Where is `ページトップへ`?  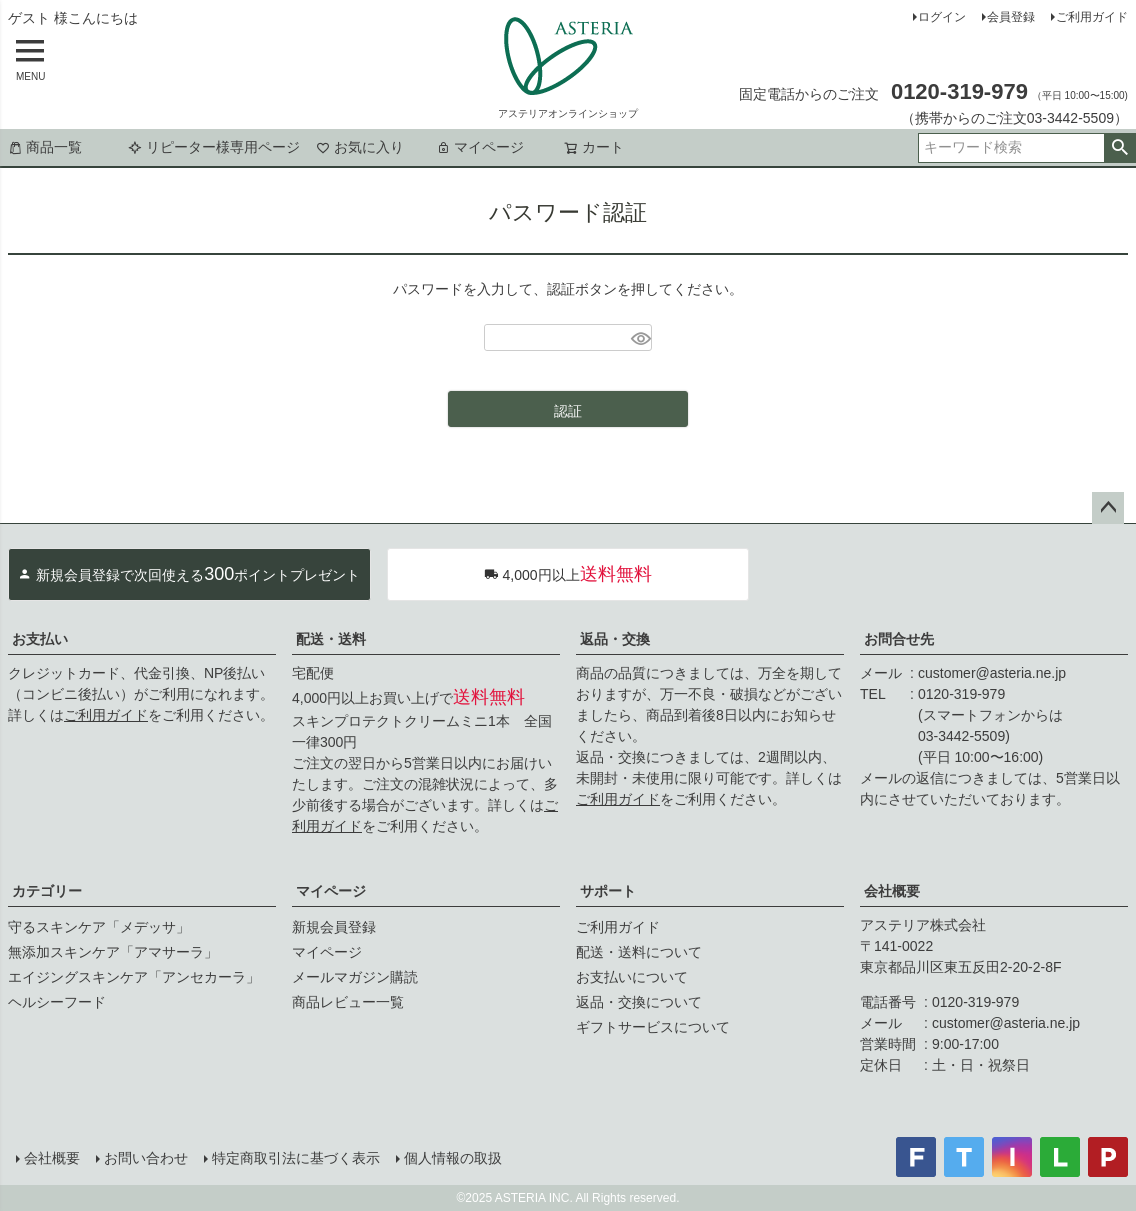 ページトップへ is located at coordinates (1108, 508).